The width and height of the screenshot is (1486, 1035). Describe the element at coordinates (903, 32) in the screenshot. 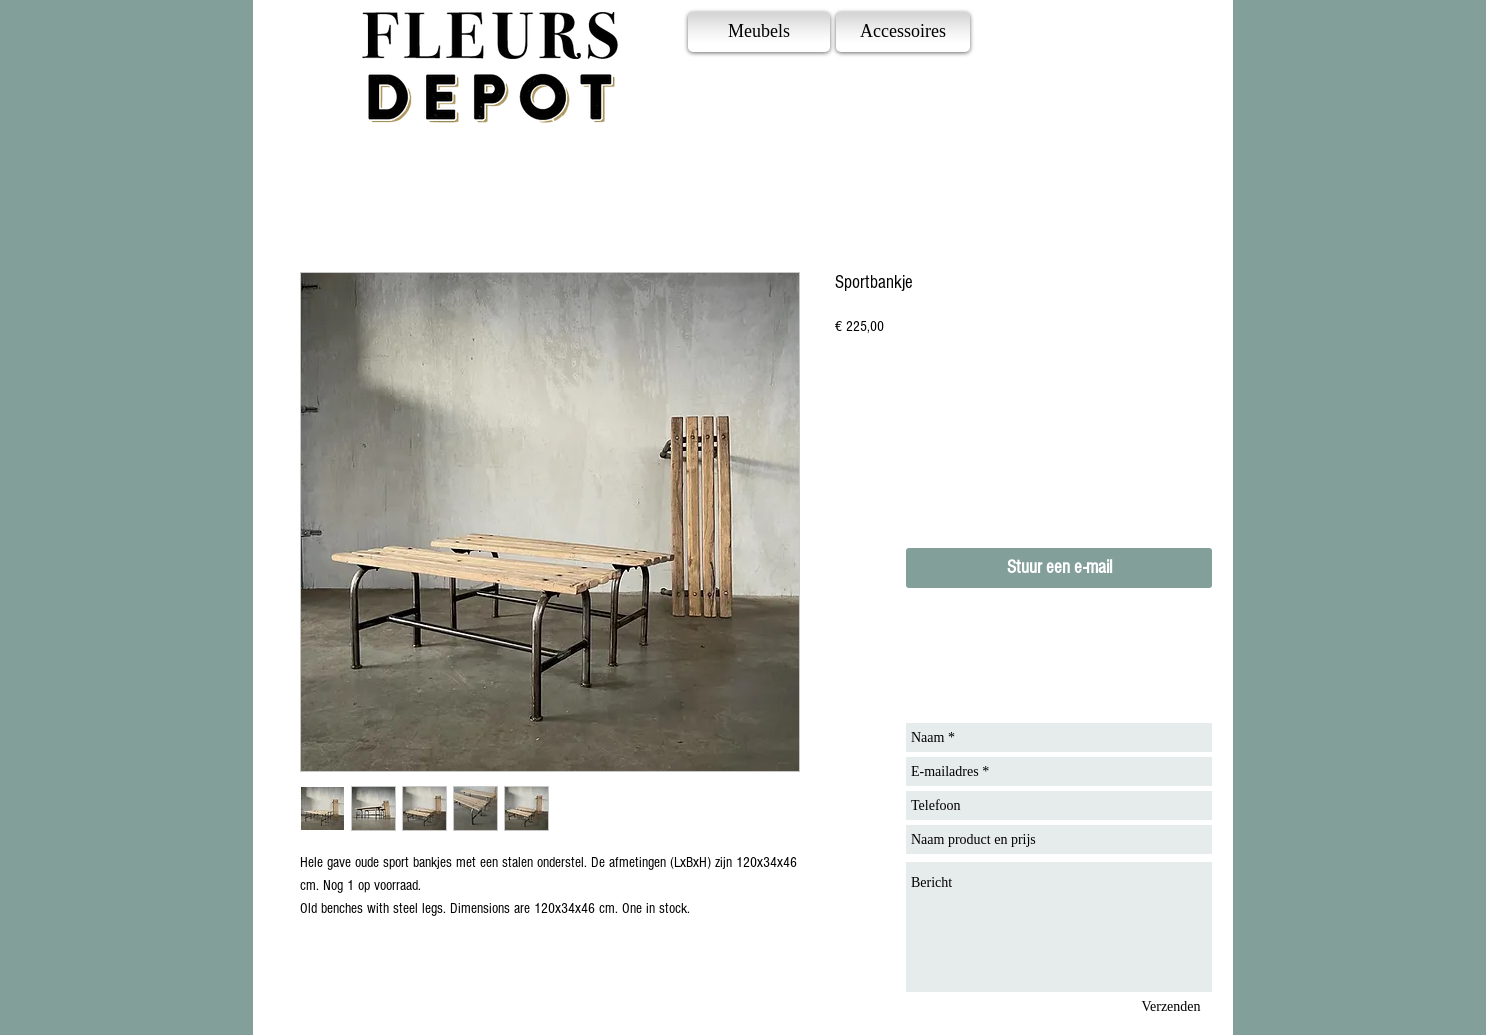

I see `[Accessoires]` at that location.